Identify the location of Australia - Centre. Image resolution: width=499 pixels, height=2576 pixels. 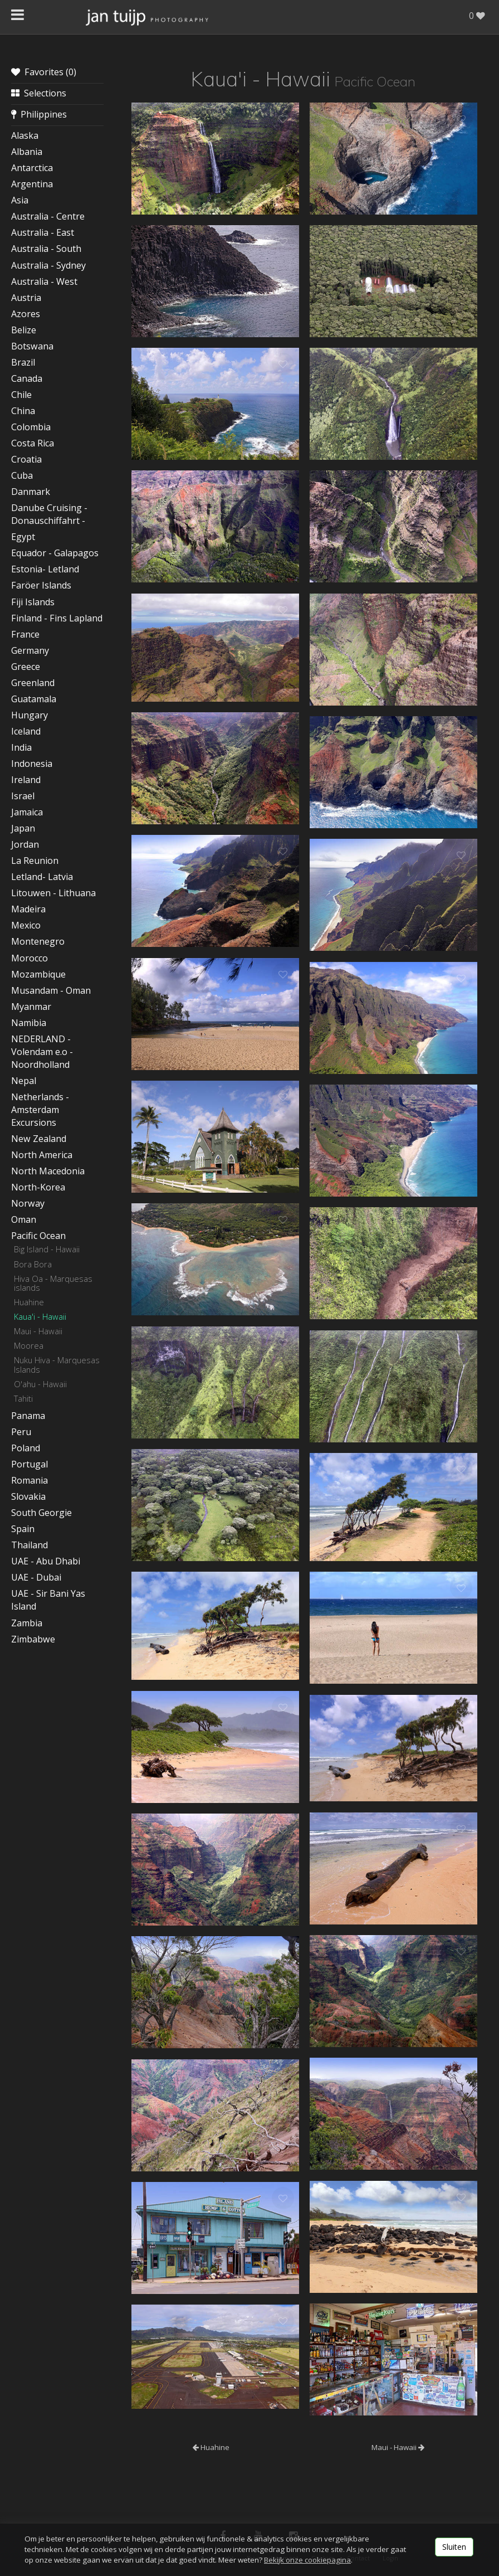
(48, 216).